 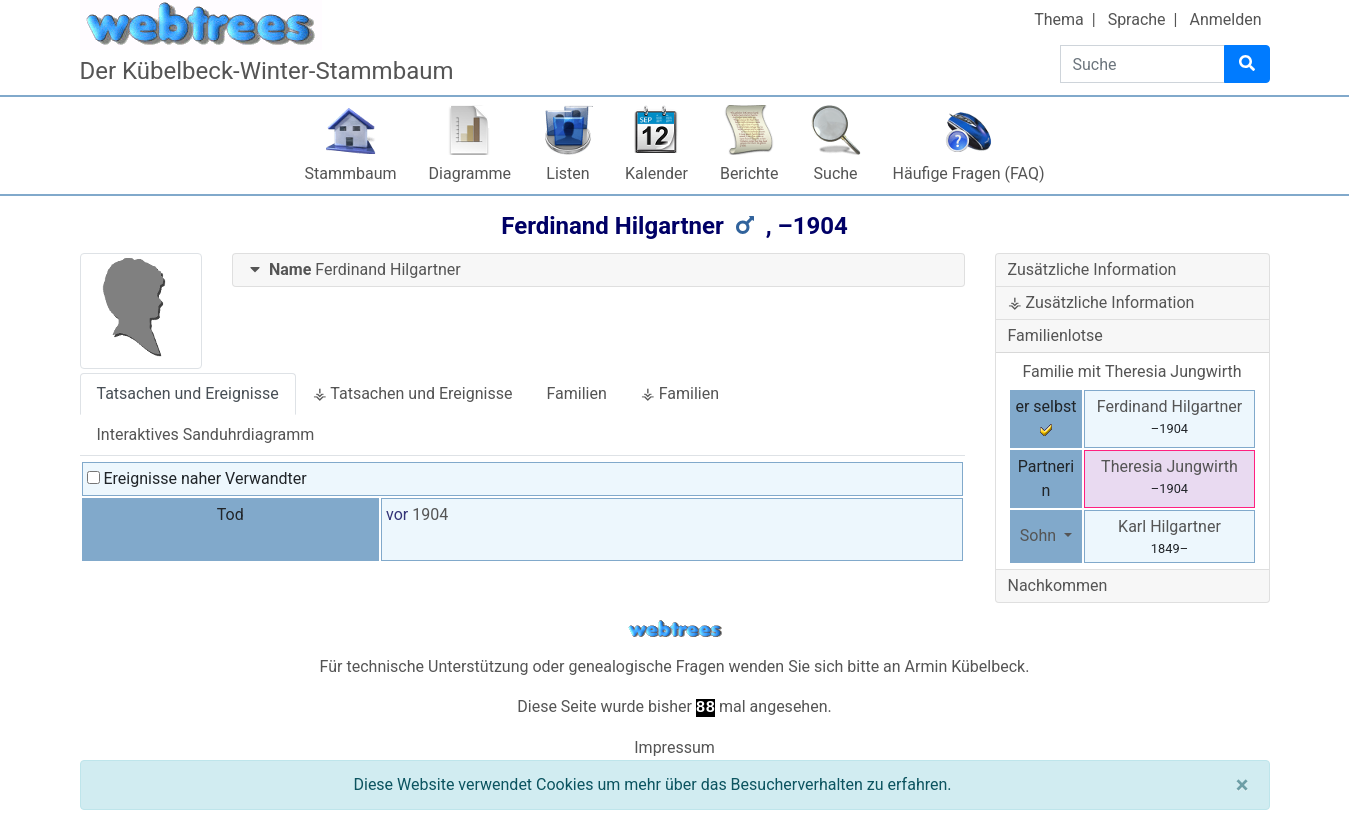 I want to click on Interaktives Sanduhrdiagramm [tab], so click(x=206, y=434).